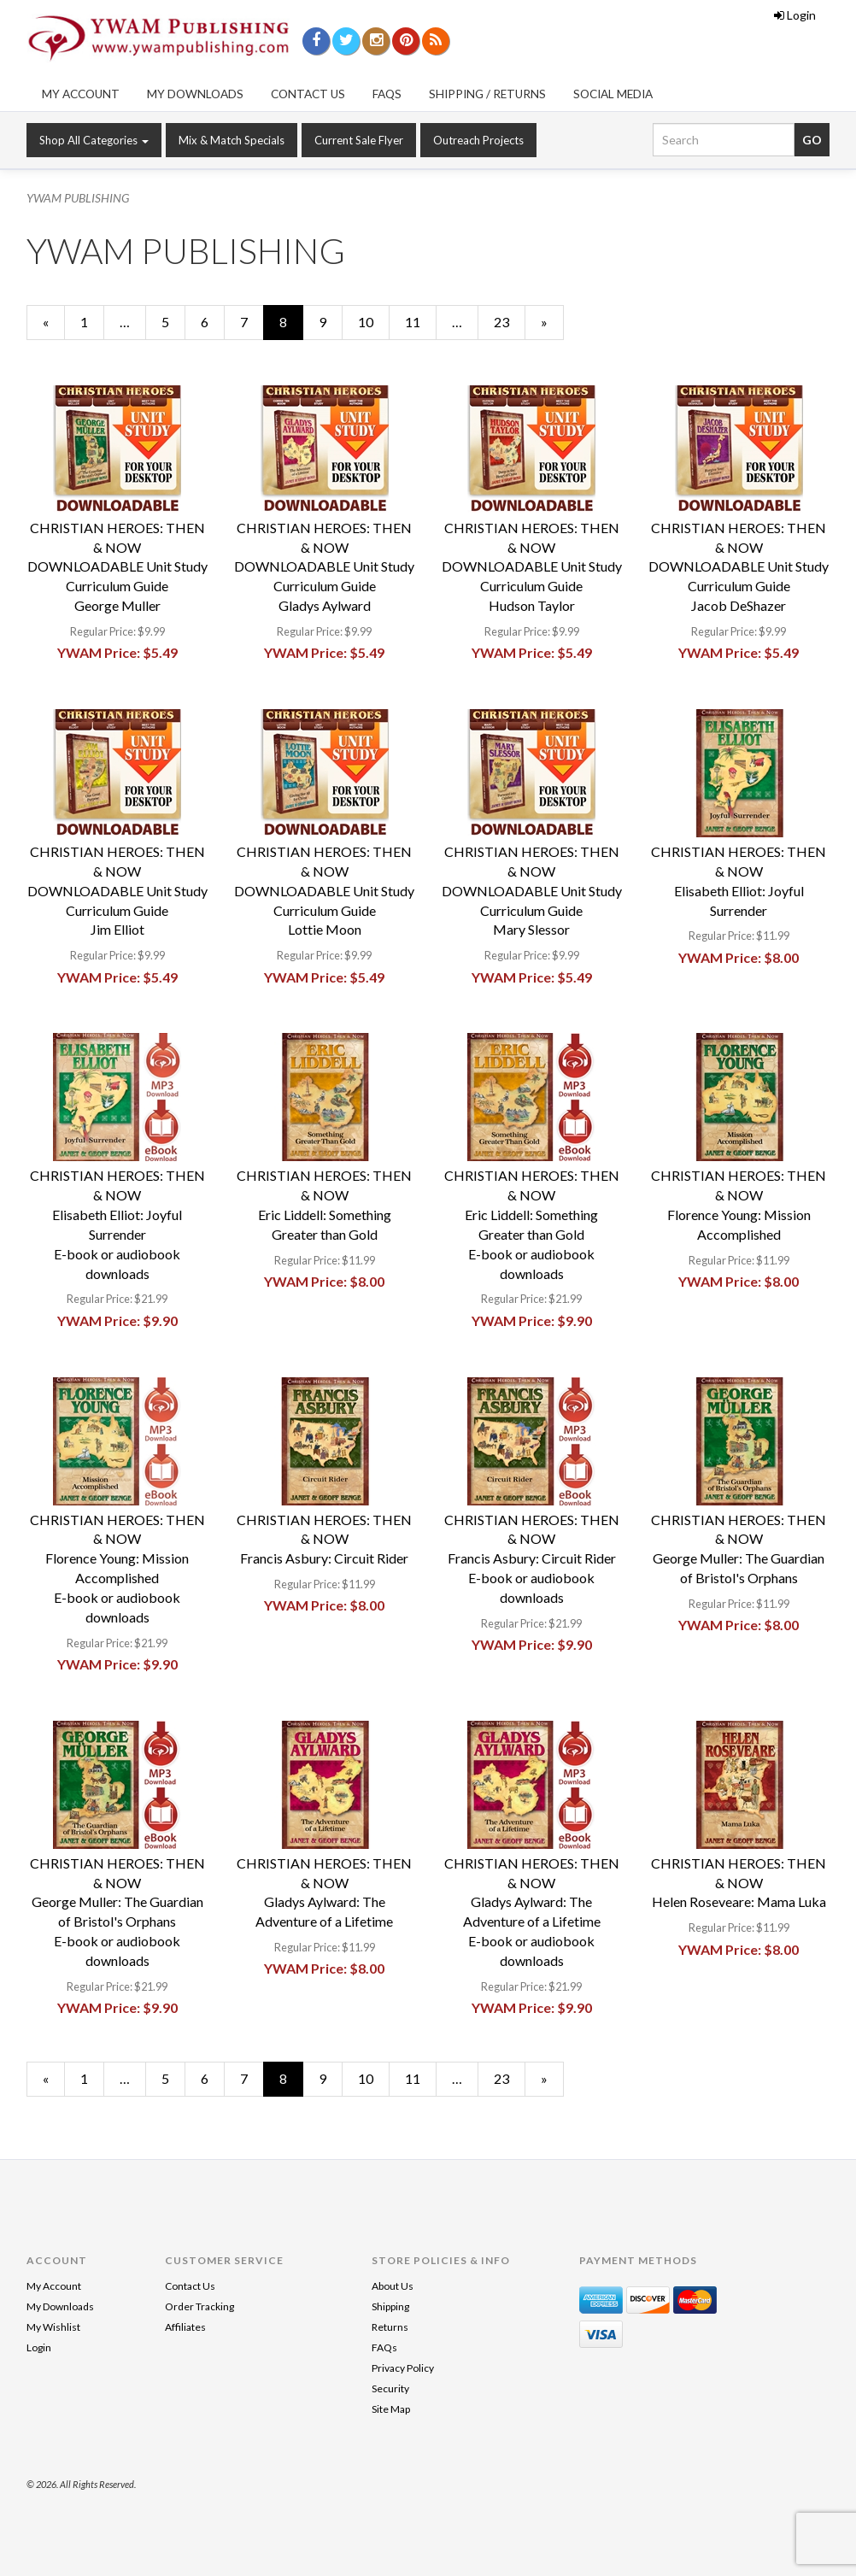 The height and width of the screenshot is (2576, 856). I want to click on CHRISTIAN HEROES: THEN & NOWDOWNLOADABLE Unit Study Curriculum GuideLottie Moon, so click(324, 890).